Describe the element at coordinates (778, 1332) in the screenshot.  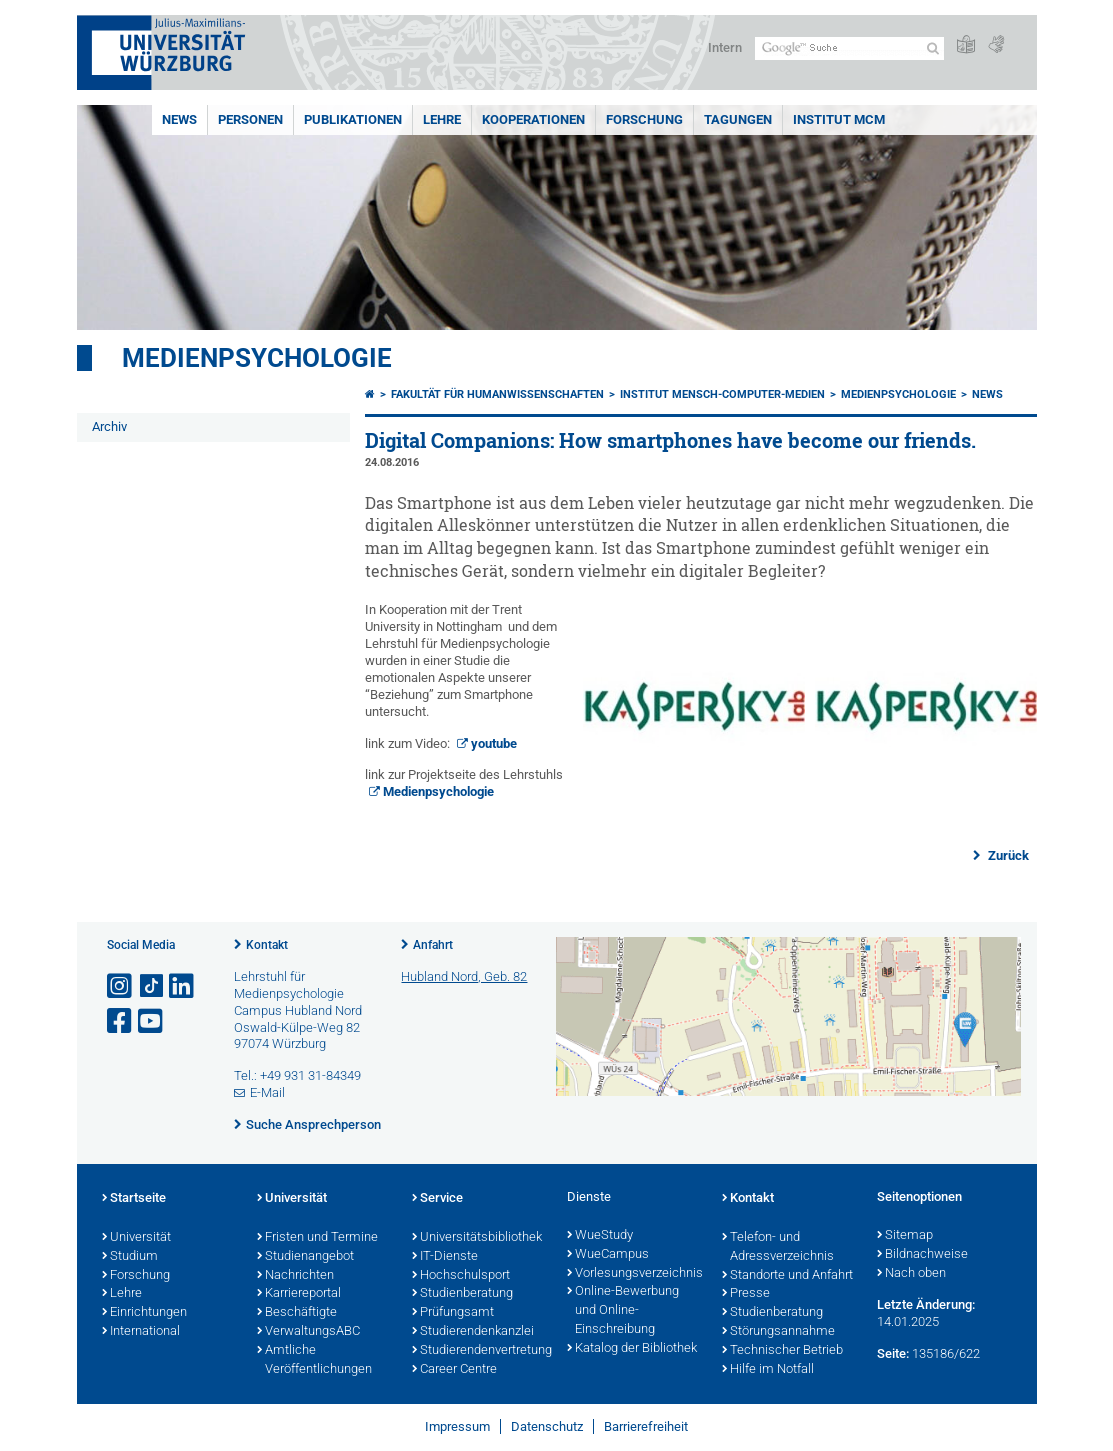
I see `Störungsannahme` at that location.